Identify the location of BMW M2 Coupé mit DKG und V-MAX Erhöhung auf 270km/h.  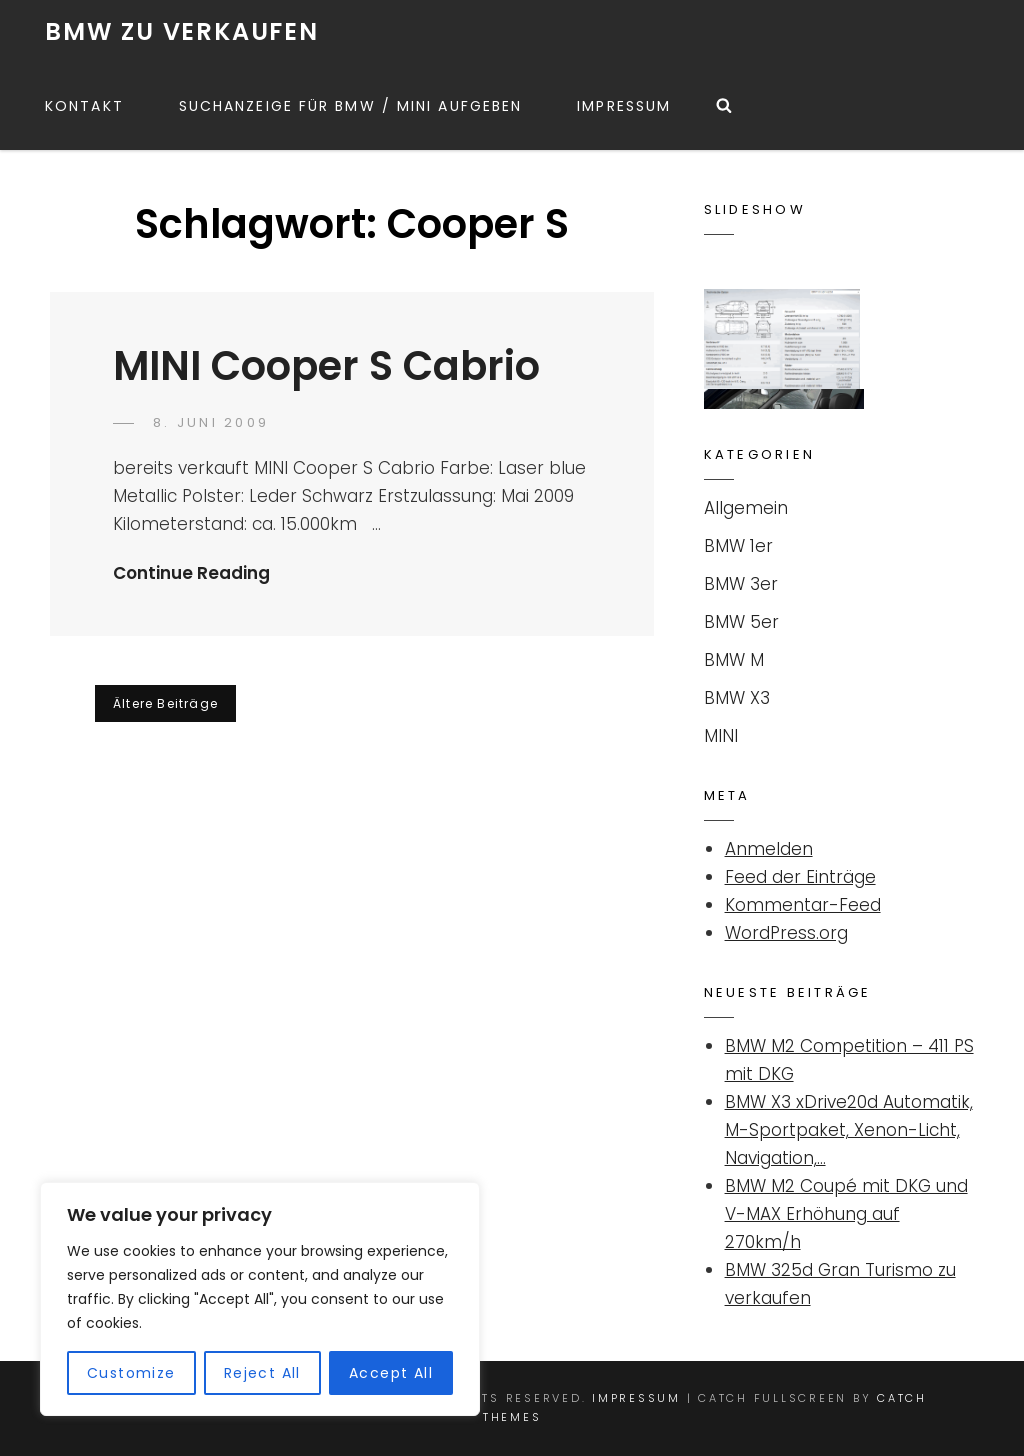
(846, 1214).